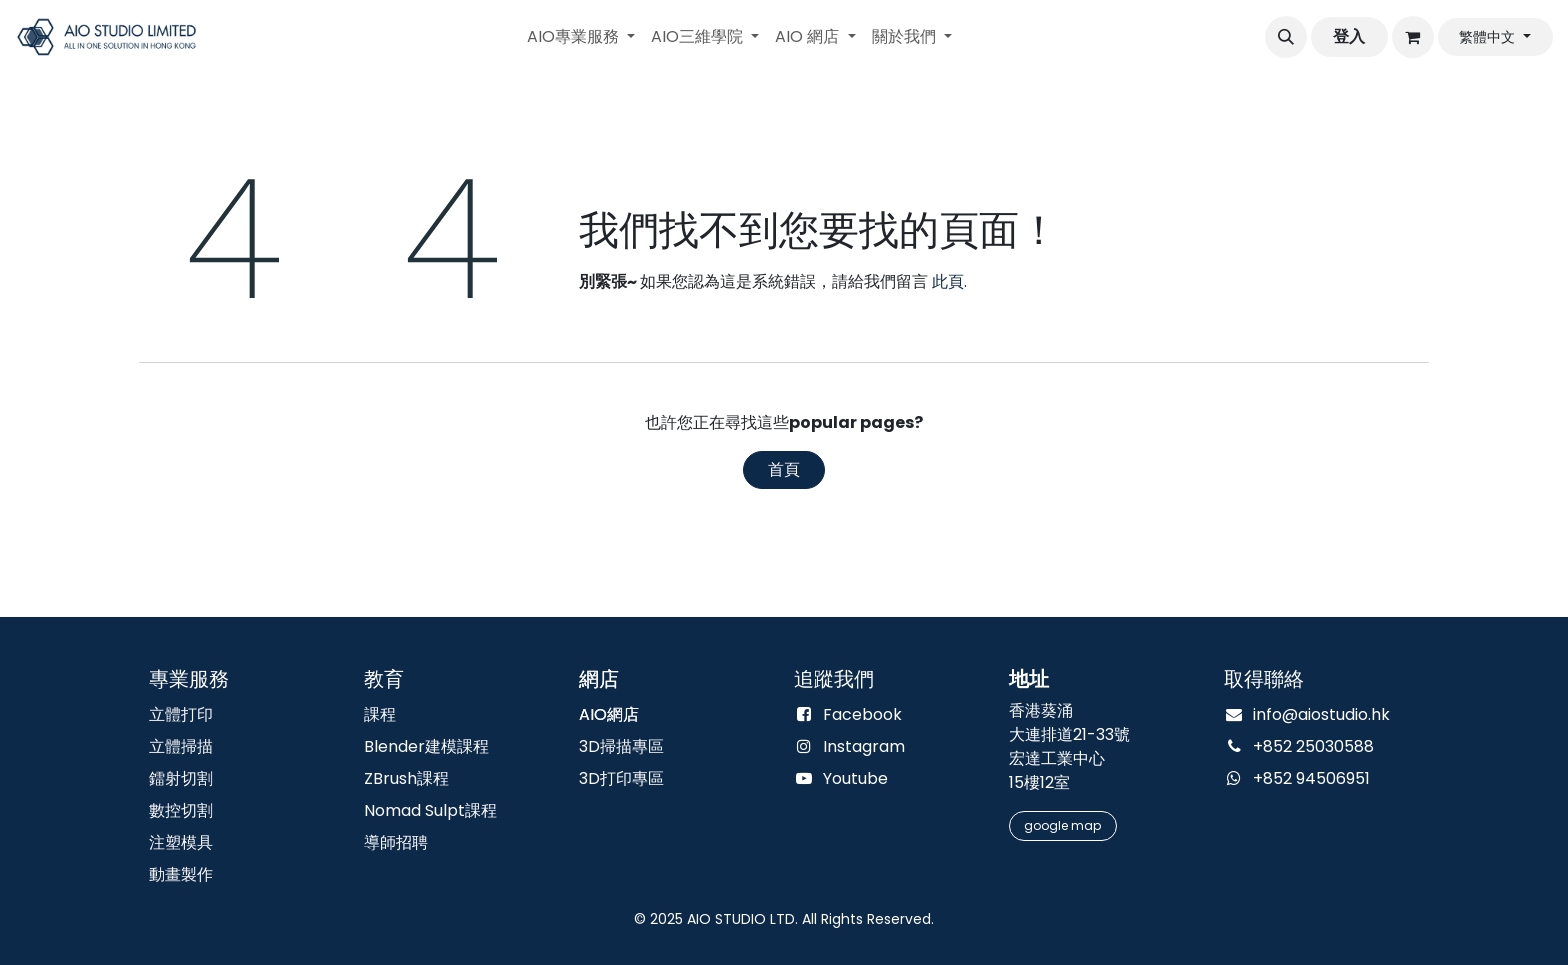  I want to click on [button], so click(1286, 37).